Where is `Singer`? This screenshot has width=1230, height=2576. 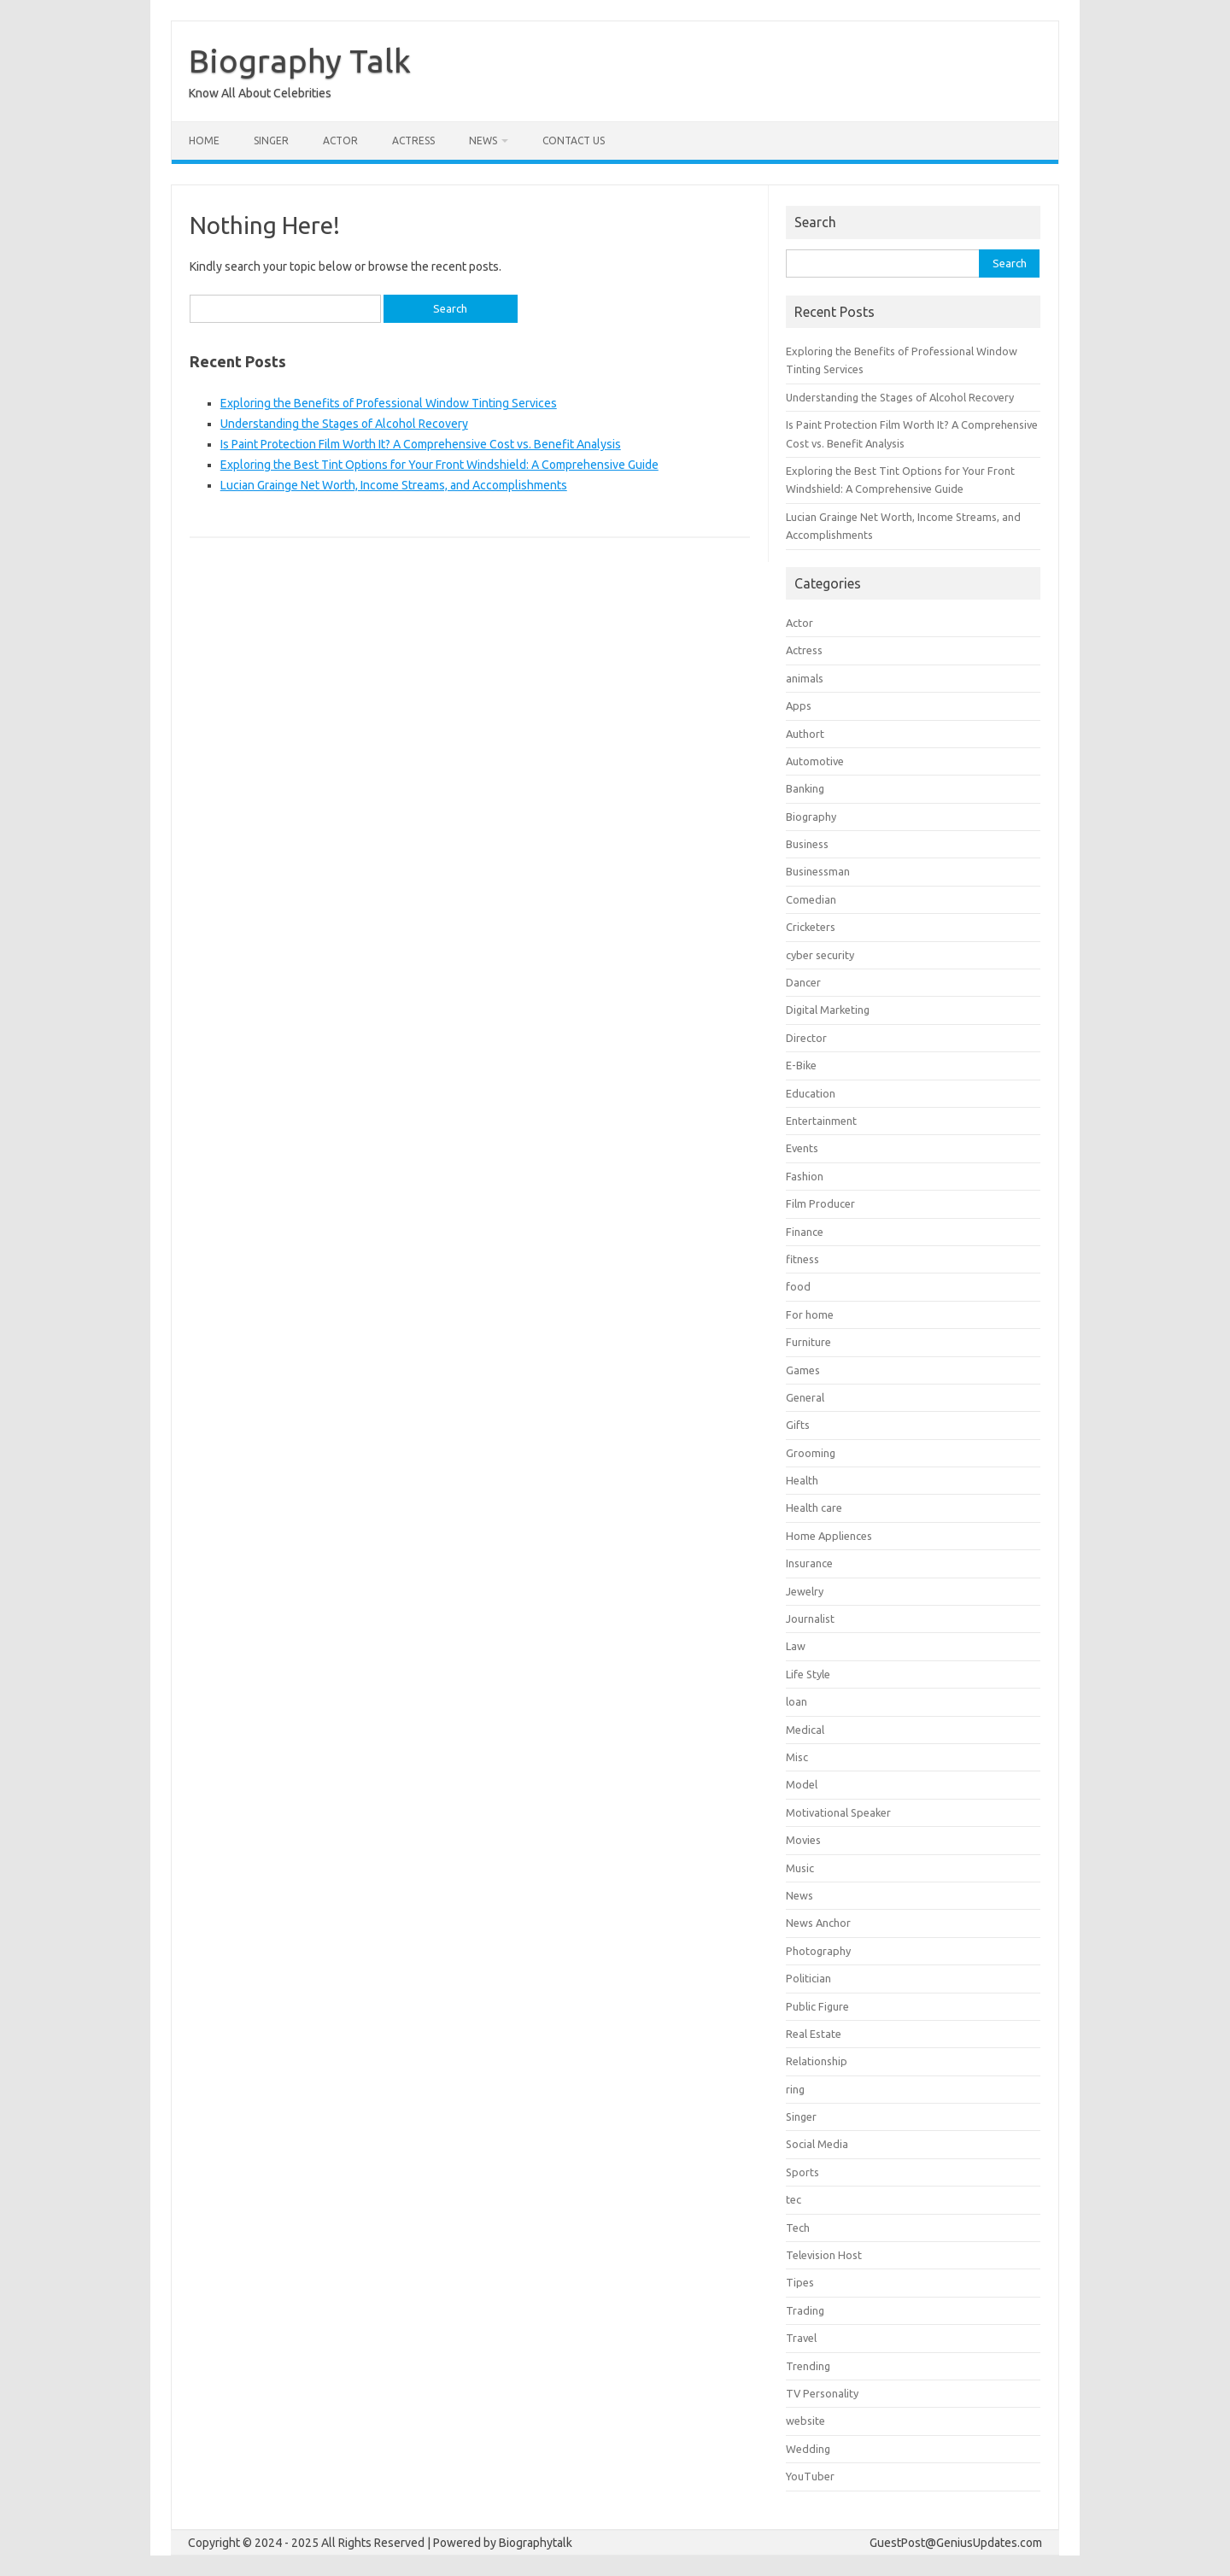
Singer is located at coordinates (271, 140).